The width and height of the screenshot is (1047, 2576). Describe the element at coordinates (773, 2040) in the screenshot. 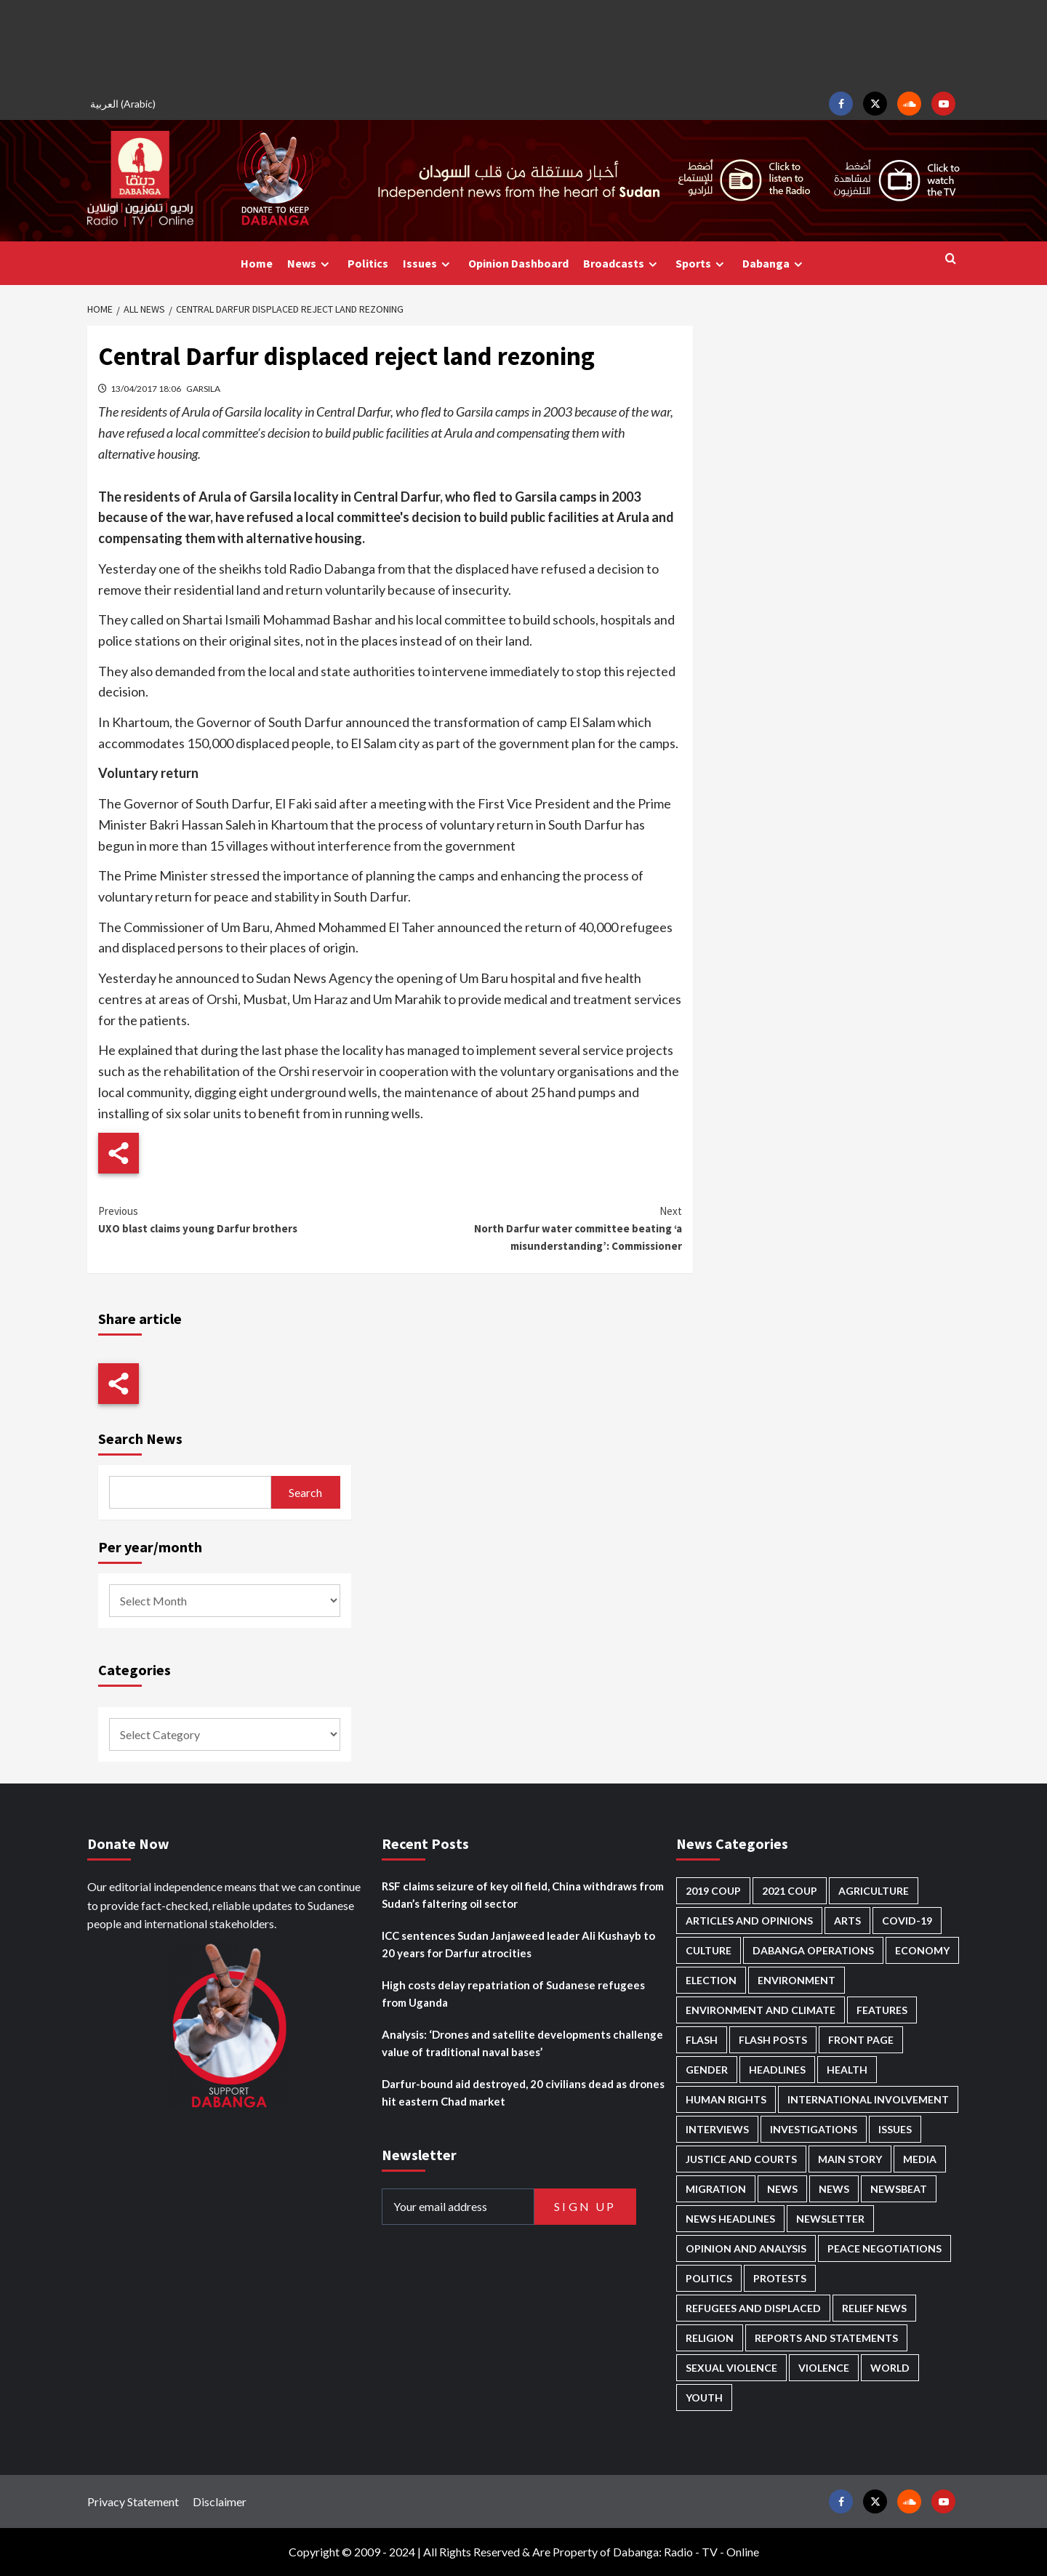

I see `Flash Posts [Flash Posts (2,555 items)]` at that location.